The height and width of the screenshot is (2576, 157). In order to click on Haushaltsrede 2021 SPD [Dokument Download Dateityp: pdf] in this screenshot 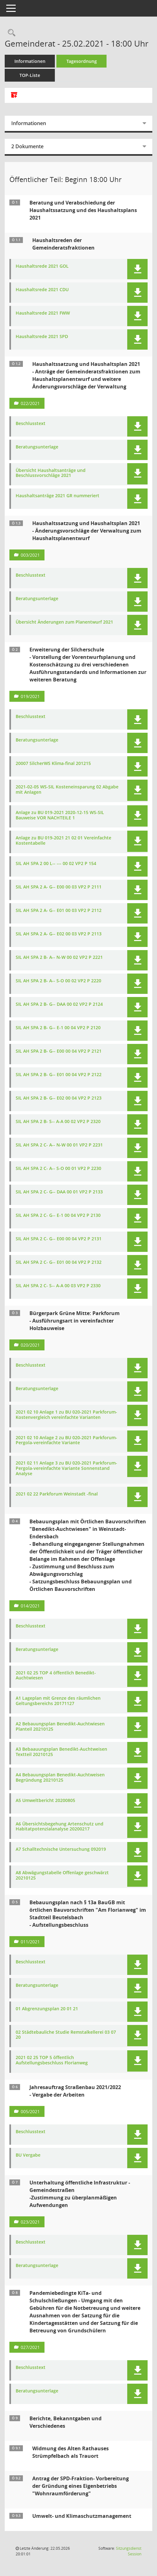, I will do `click(42, 336)`.